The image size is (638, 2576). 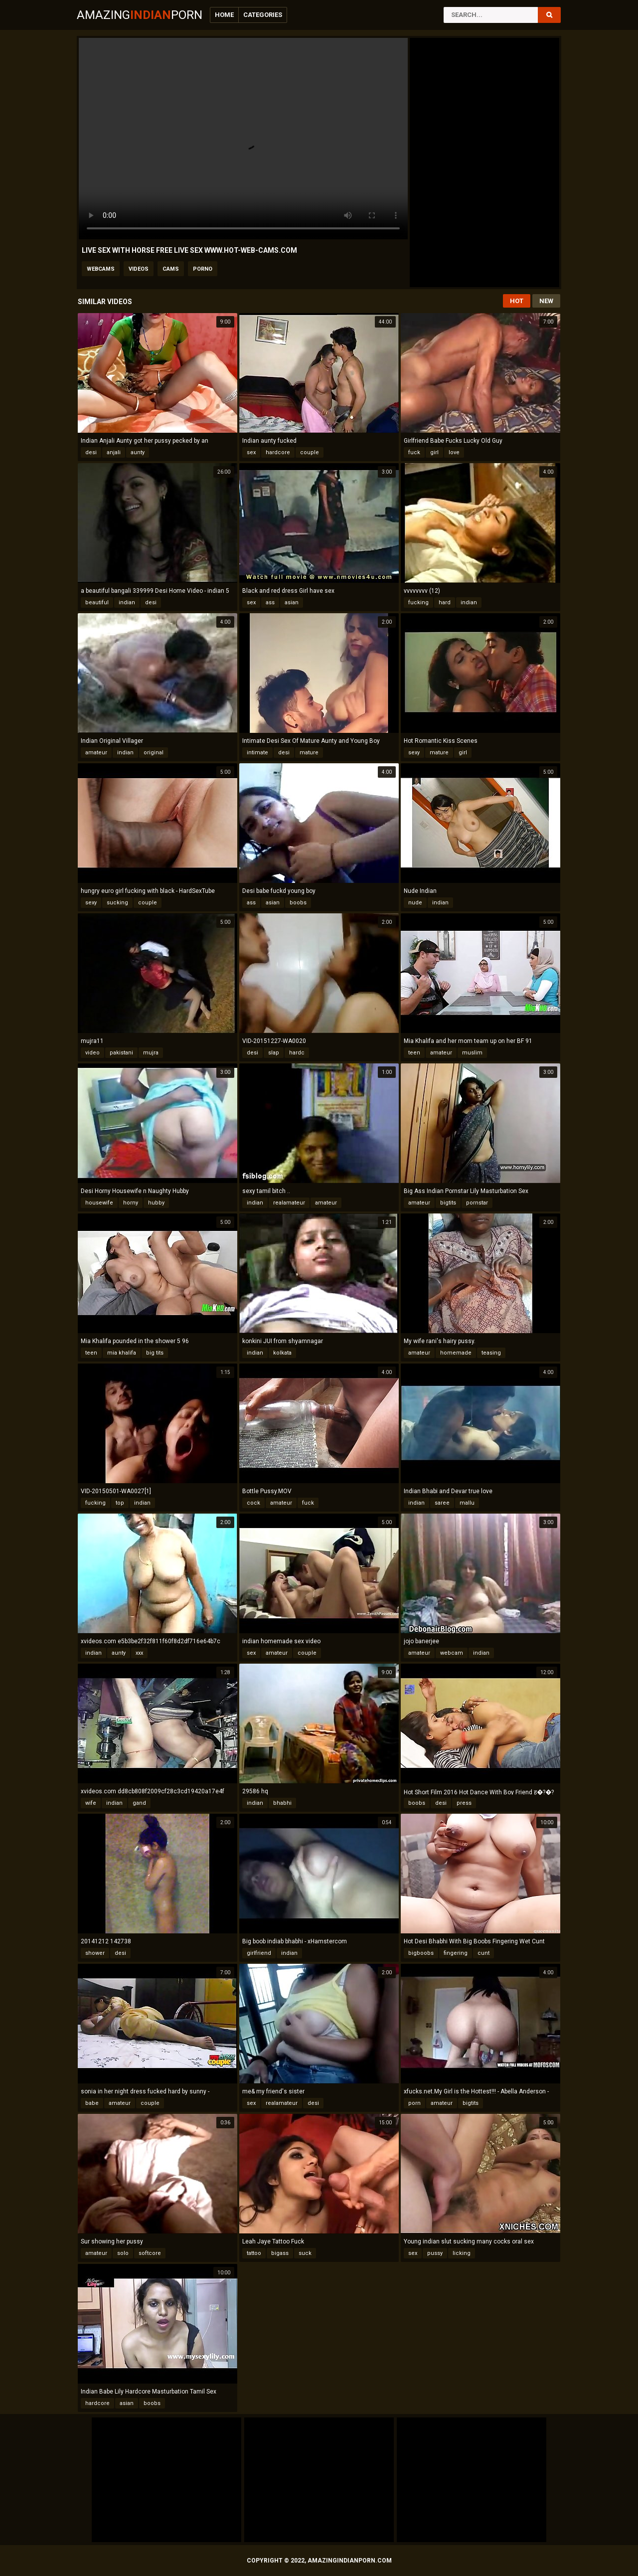 I want to click on hubby, so click(x=156, y=1203).